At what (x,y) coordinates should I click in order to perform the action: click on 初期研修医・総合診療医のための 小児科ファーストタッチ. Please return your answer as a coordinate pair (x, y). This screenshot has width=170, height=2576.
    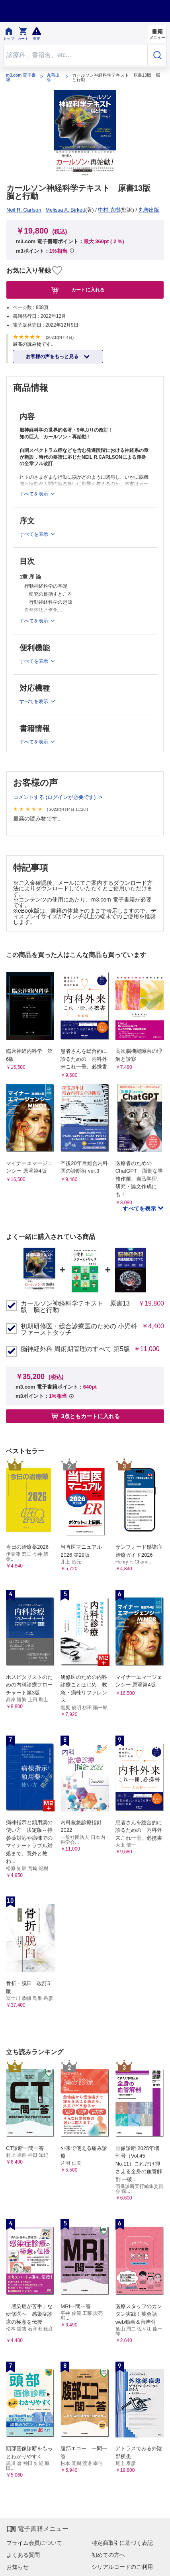
    Looking at the image, I should click on (79, 1329).